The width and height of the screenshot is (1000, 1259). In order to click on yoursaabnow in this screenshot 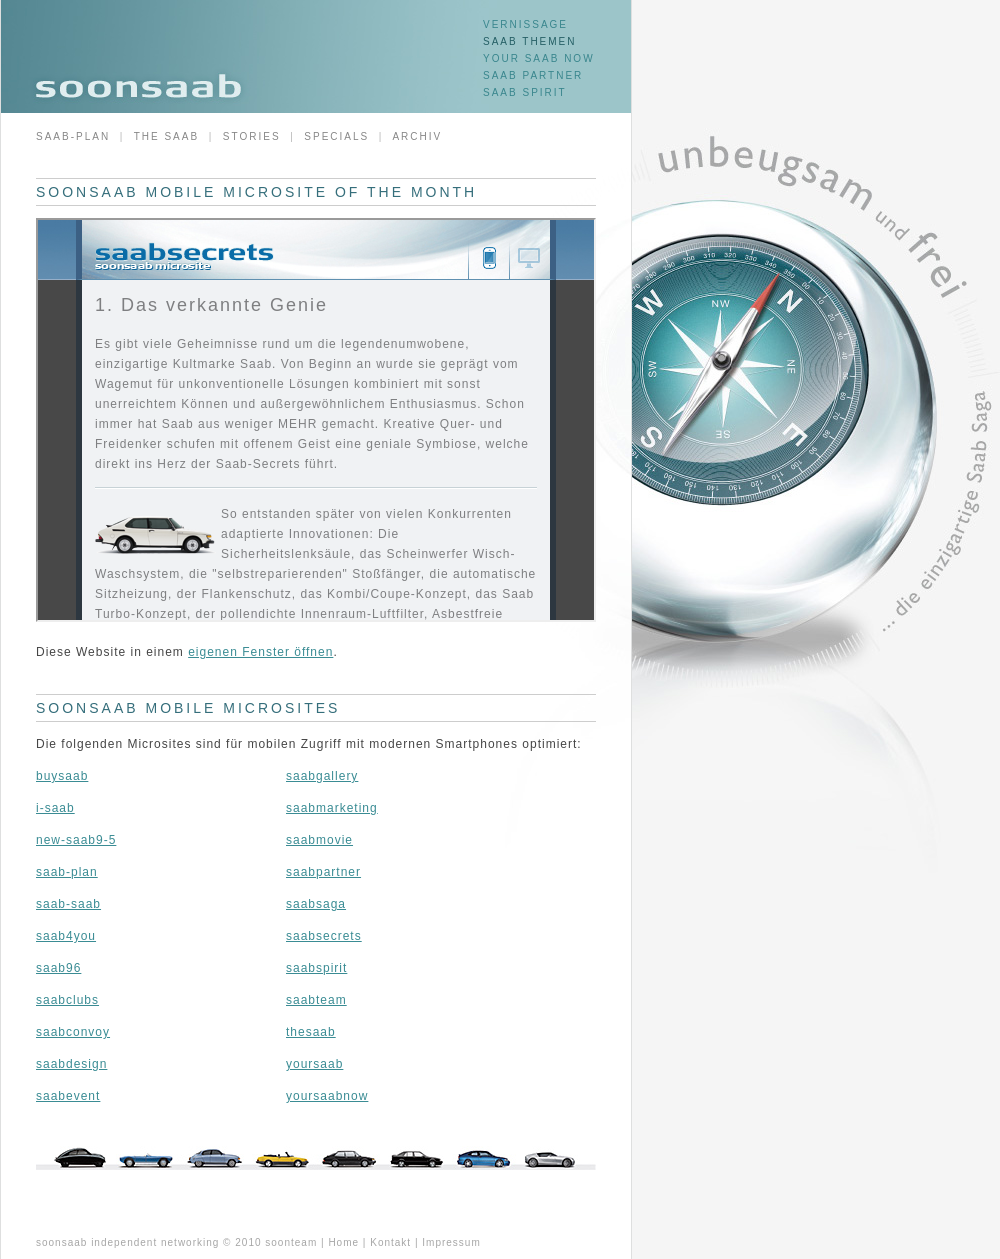, I will do `click(327, 1096)`.